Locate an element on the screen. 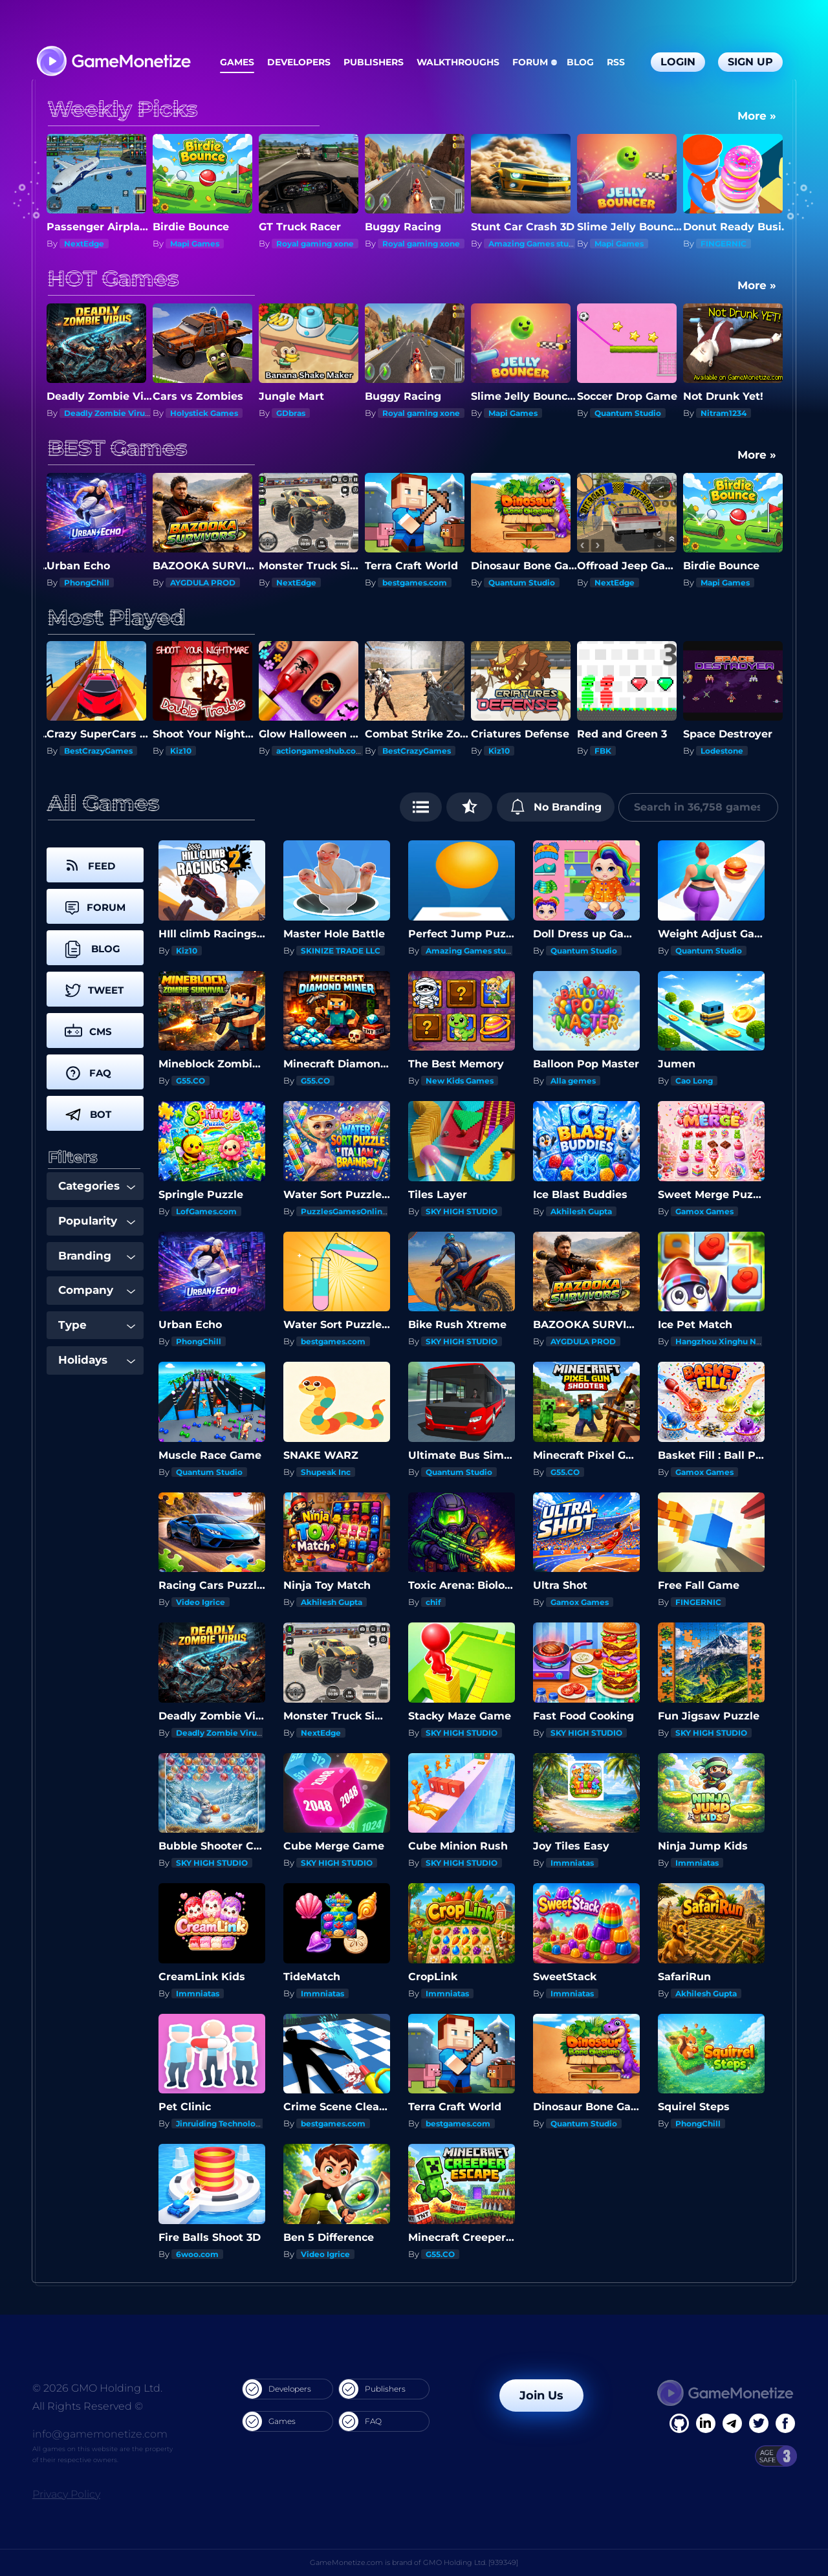 The image size is (828, 2576). © 2026 GMO Holding Ltd. is located at coordinates (97, 2388).